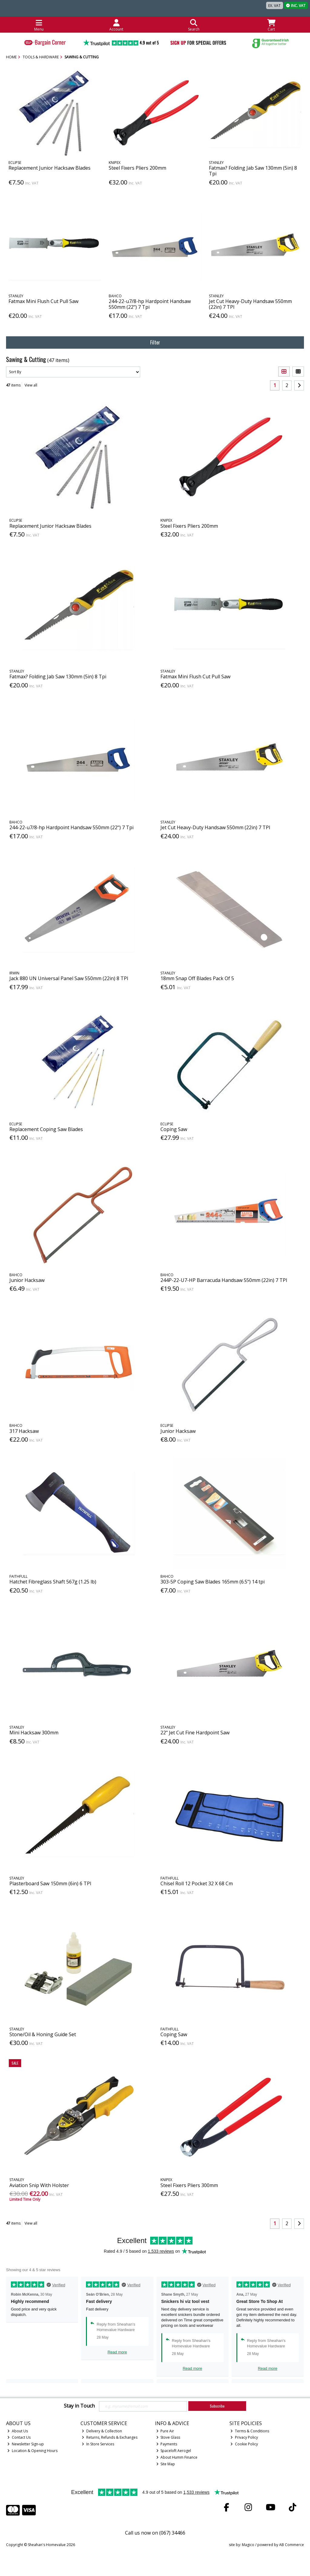 The height and width of the screenshot is (2576, 310). I want to click on Site Map, so click(165, 2464).